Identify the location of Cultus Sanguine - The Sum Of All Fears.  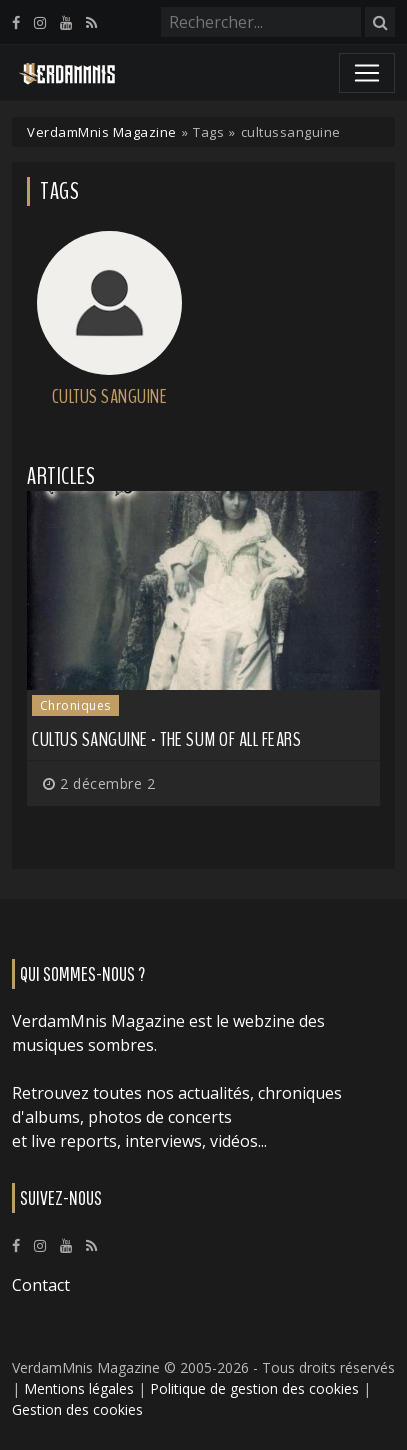
(166, 739).